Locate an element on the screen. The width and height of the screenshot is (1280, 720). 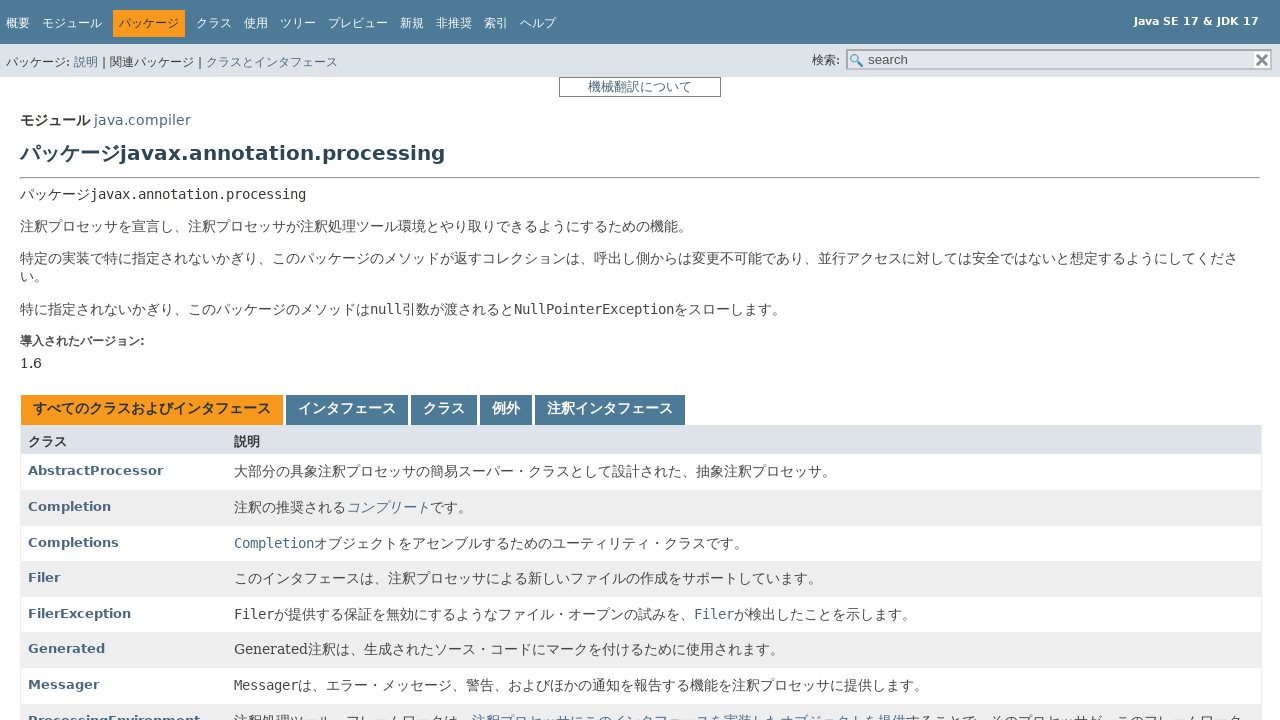
モジュール is located at coordinates (72, 23).